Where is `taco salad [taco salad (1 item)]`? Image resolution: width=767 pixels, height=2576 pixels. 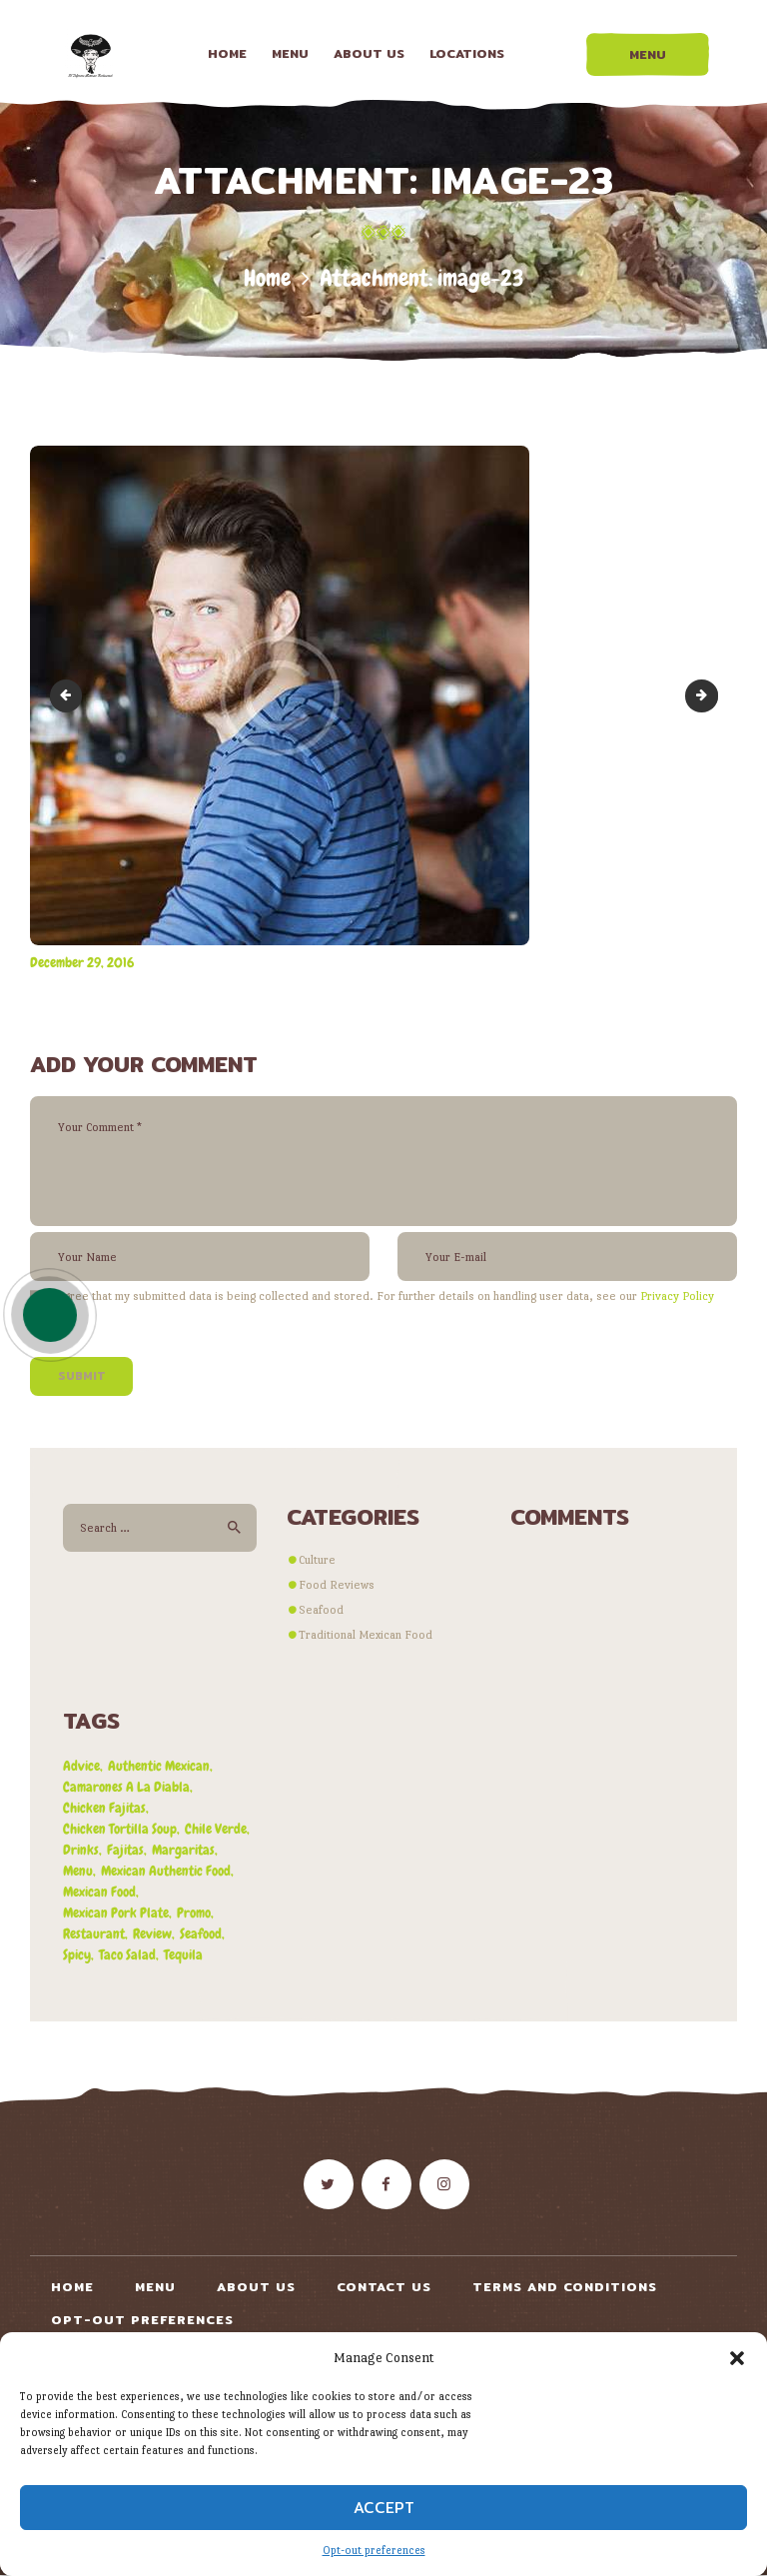
taco salad [taco salad (1 item)] is located at coordinates (127, 1954).